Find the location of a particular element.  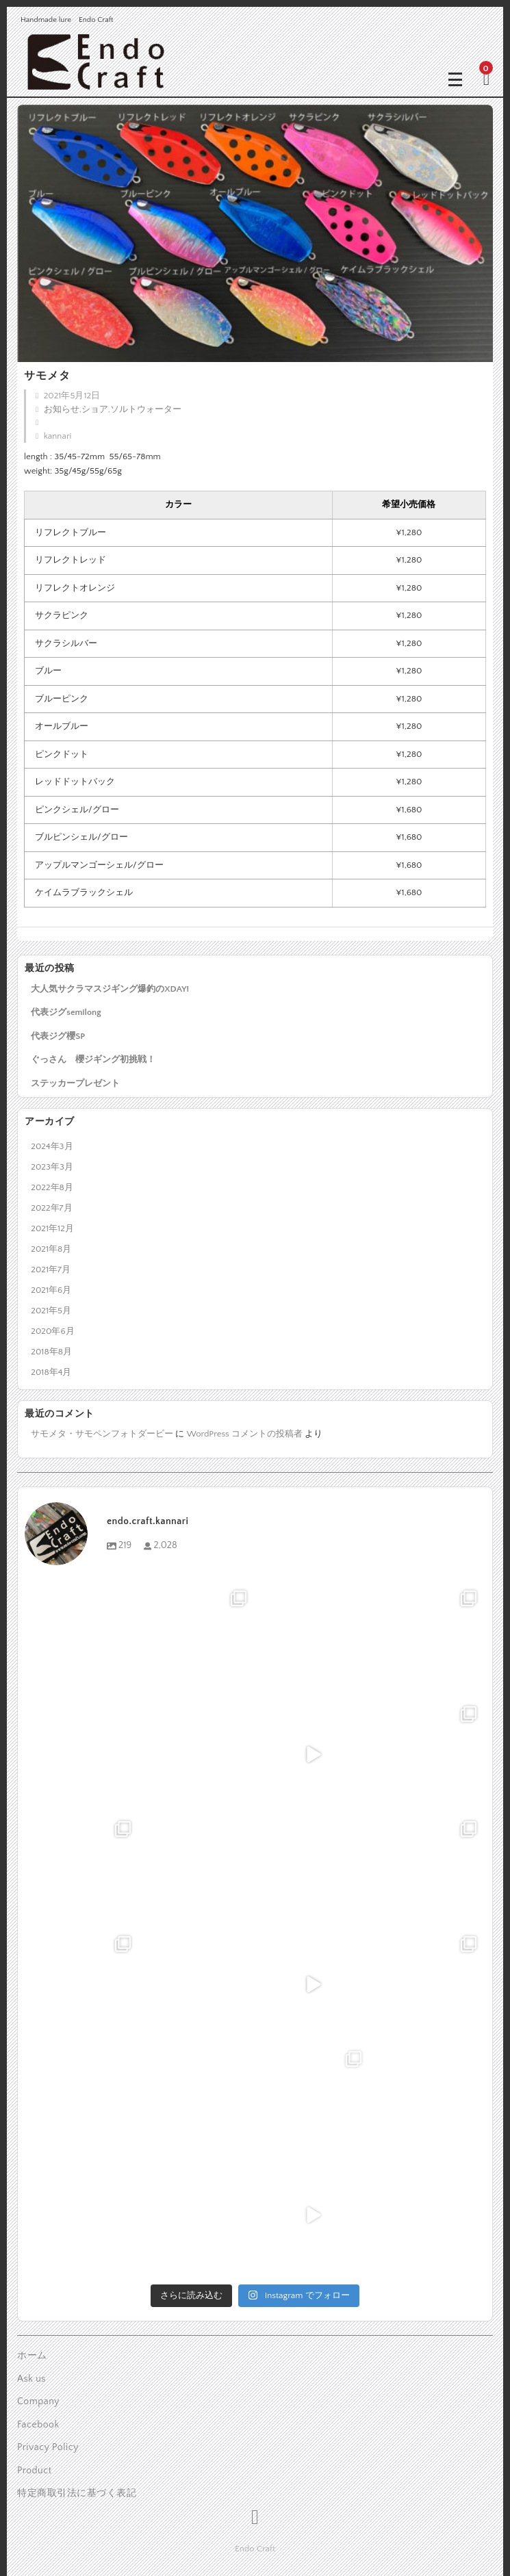

2021年6月 is located at coordinates (51, 1290).